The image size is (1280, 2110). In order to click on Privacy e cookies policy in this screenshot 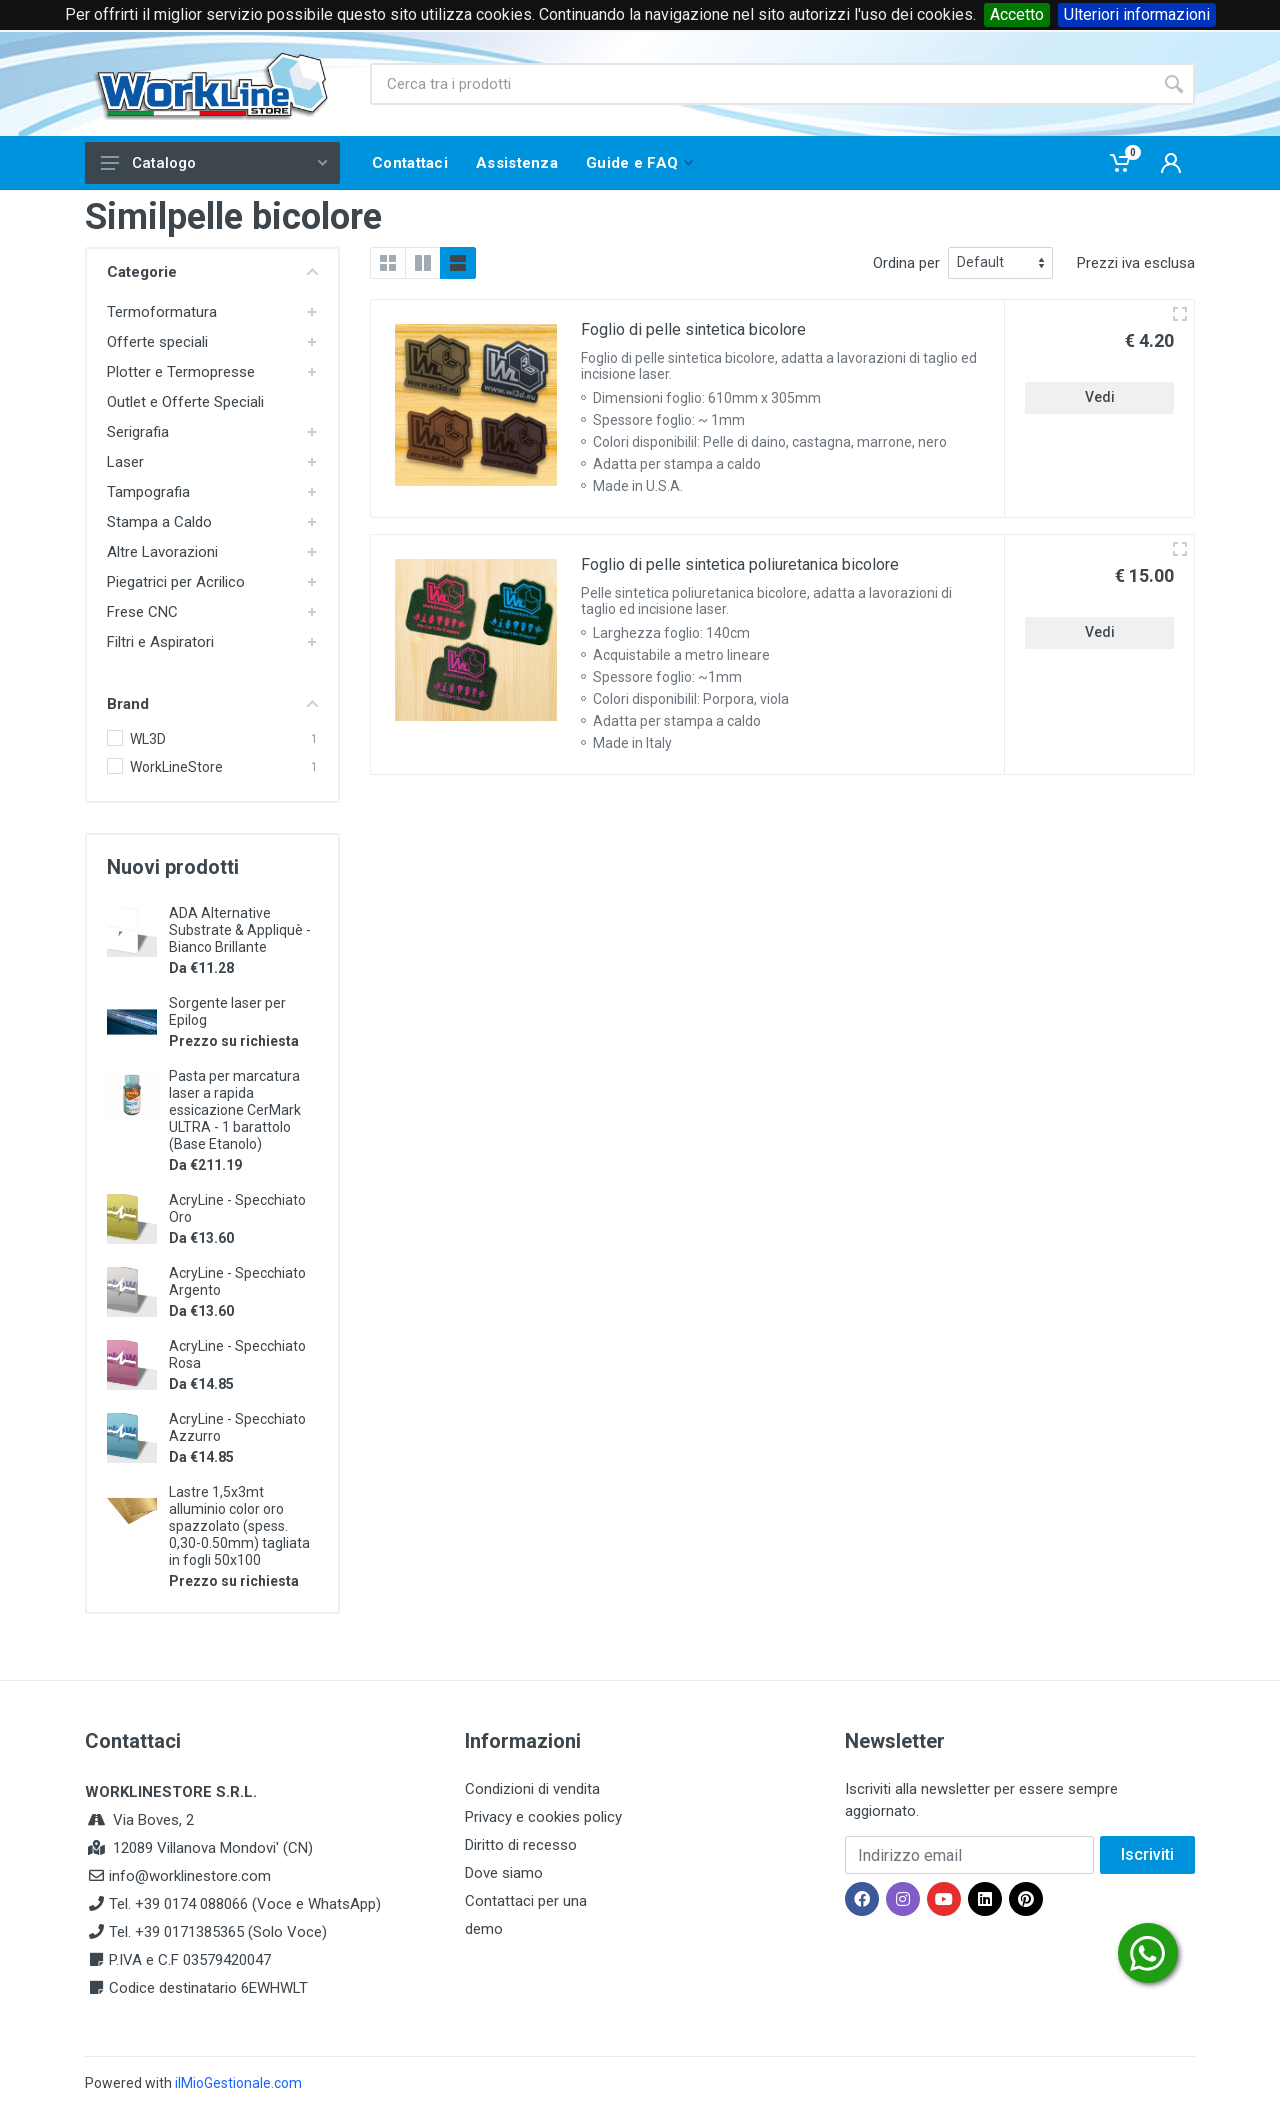, I will do `click(543, 1817)`.